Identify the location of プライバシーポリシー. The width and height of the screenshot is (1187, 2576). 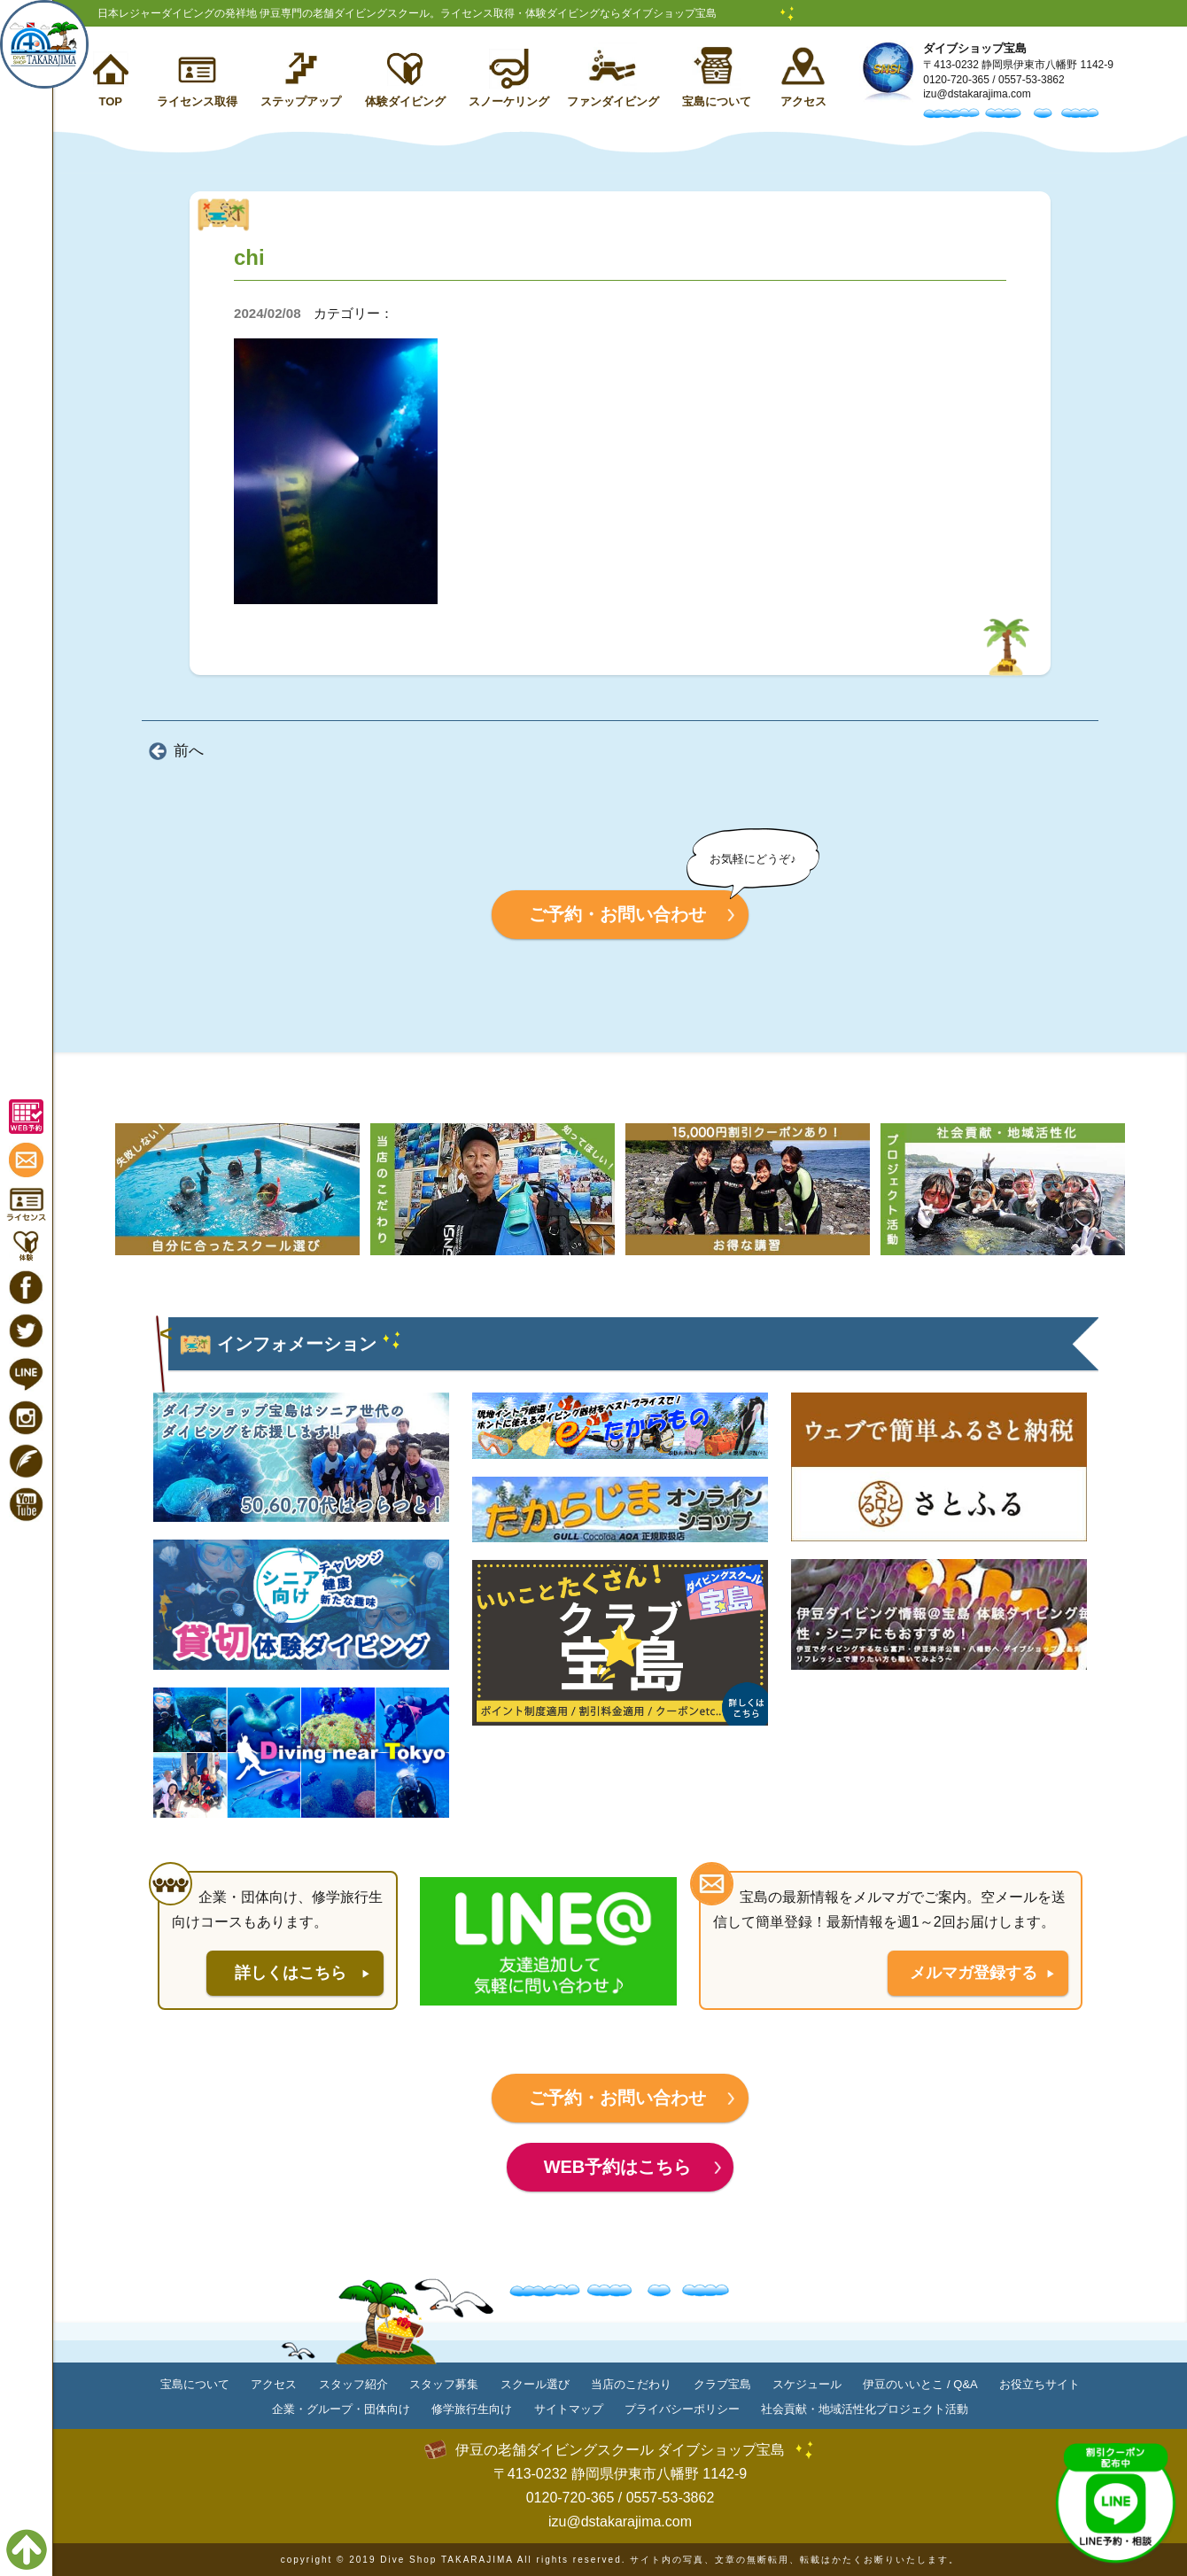
(682, 2409).